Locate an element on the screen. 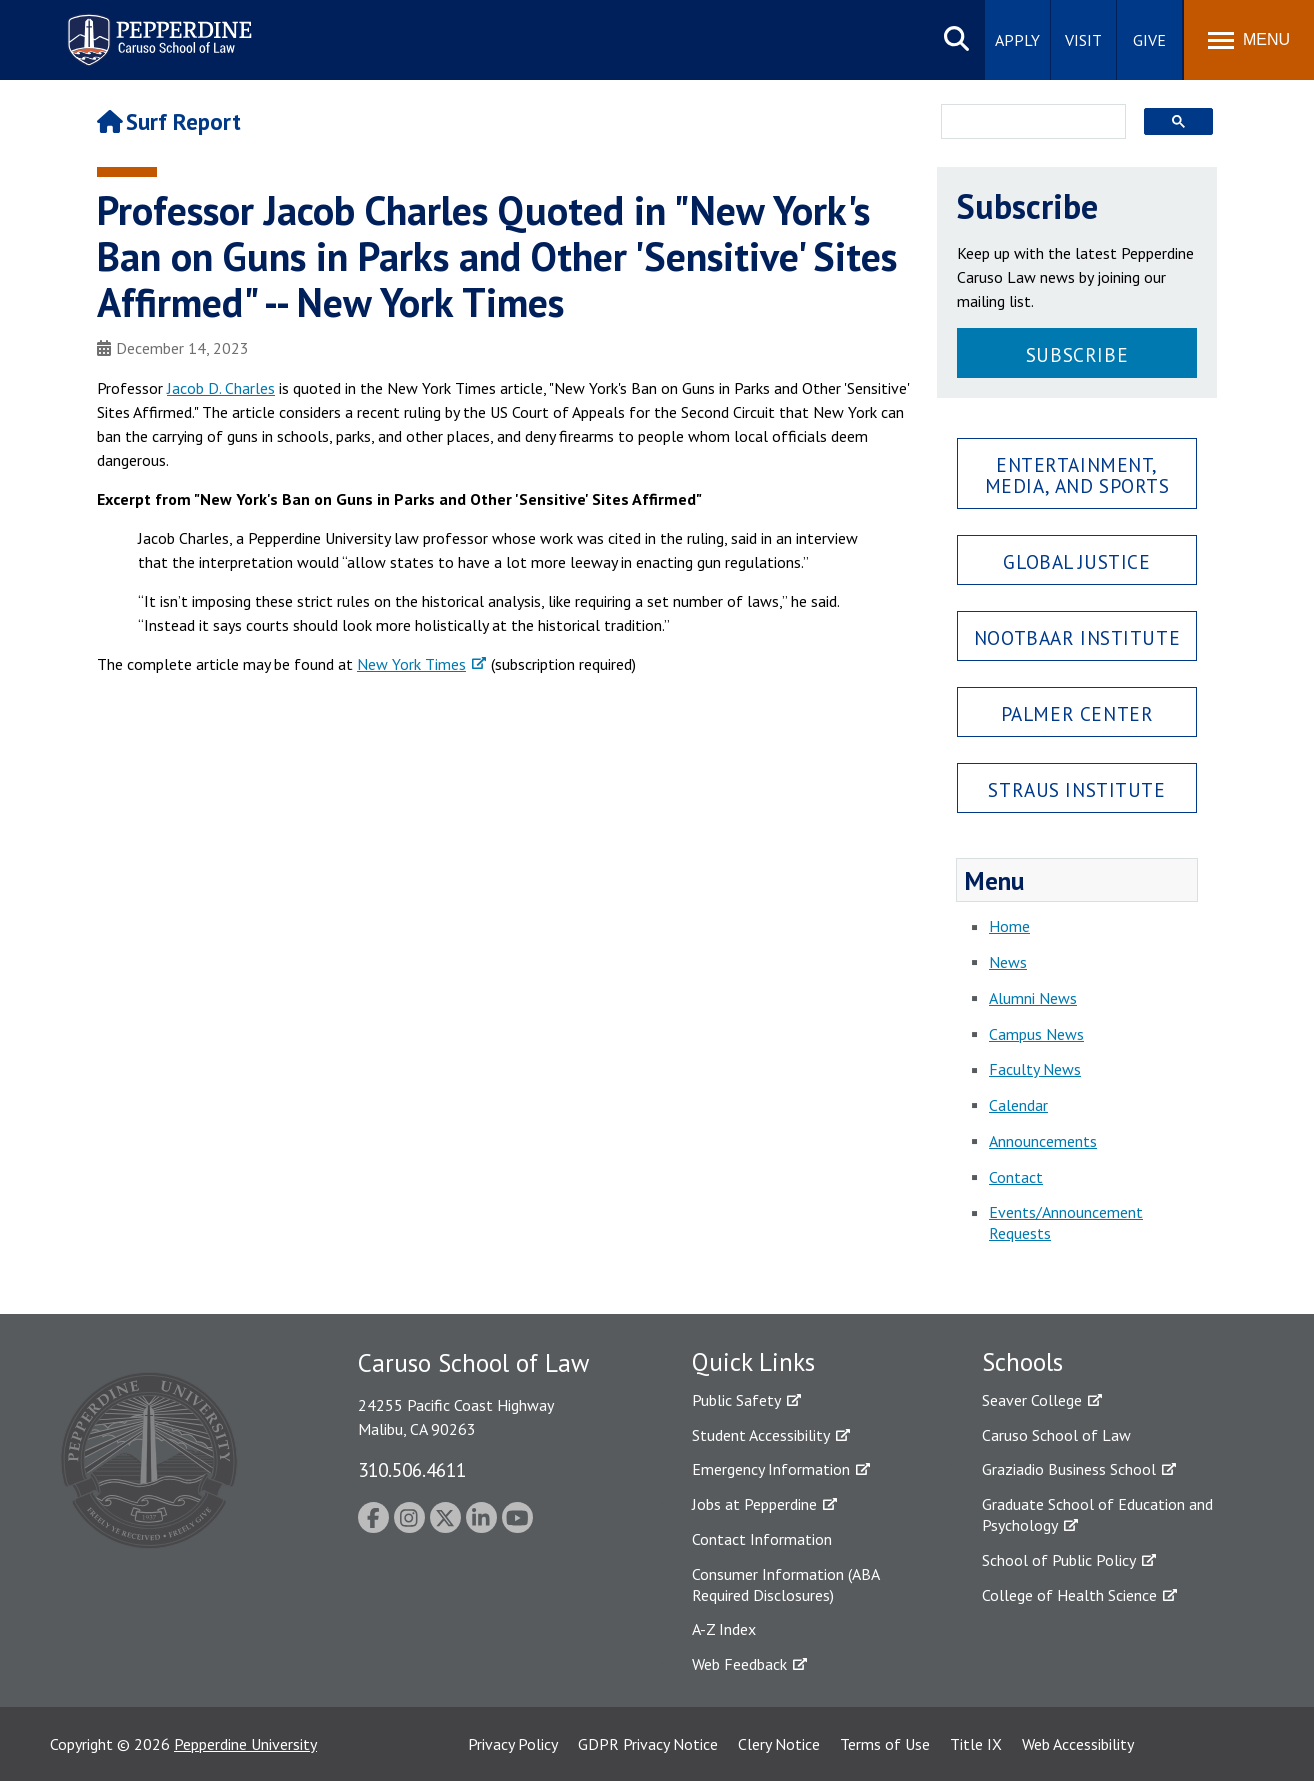  Entertainment, Media, and Sports is located at coordinates (1077, 475).